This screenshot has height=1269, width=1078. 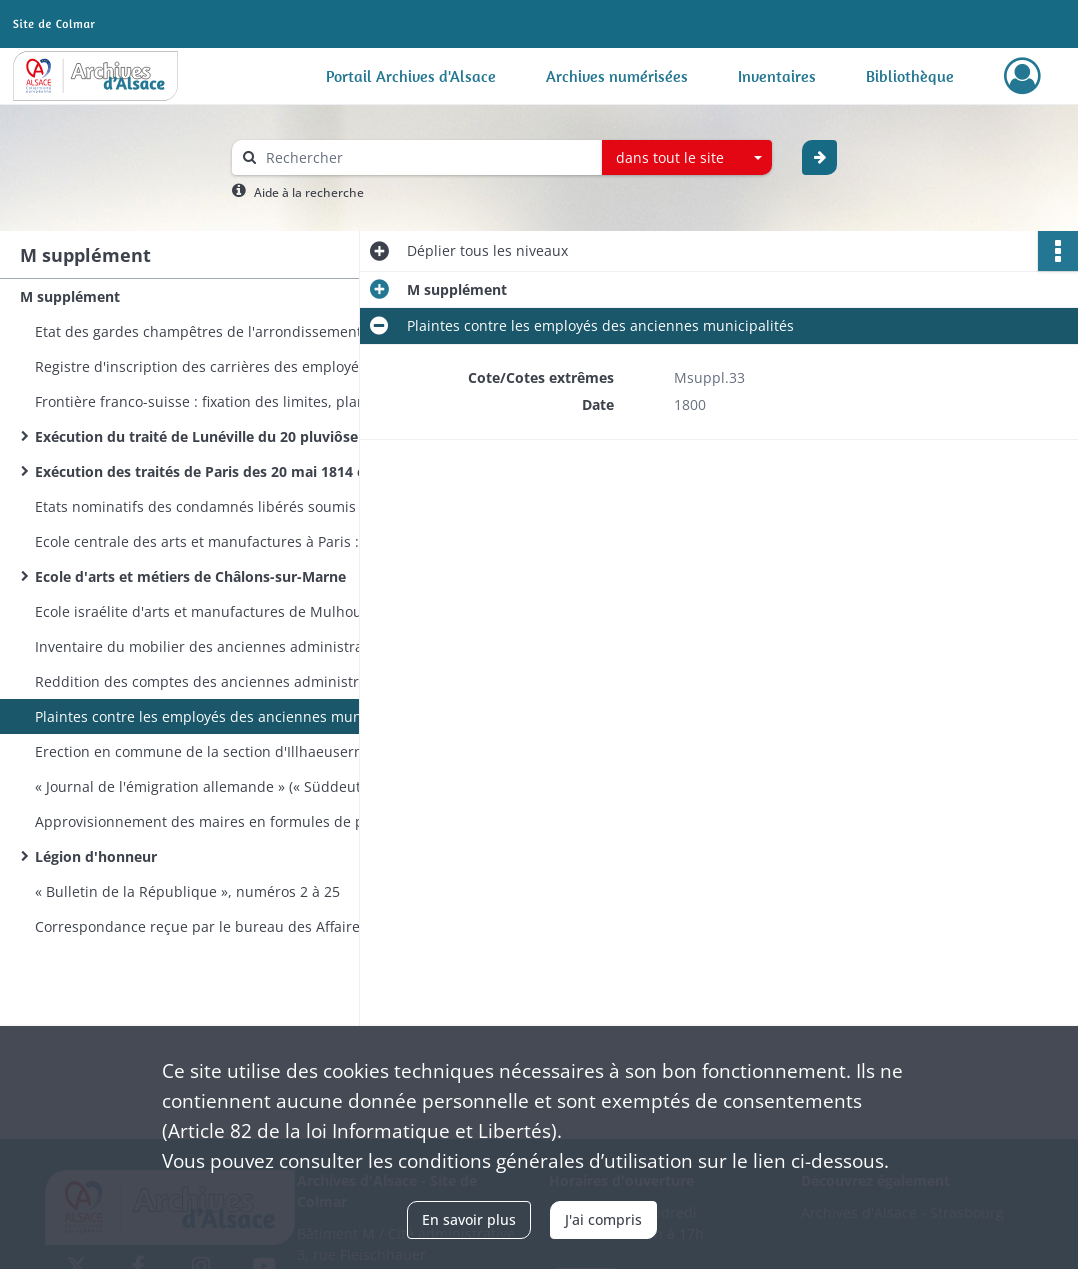 What do you see at coordinates (427, 157) in the screenshot?
I see `[Rechercher à travers le moteur de recherche]` at bounding box center [427, 157].